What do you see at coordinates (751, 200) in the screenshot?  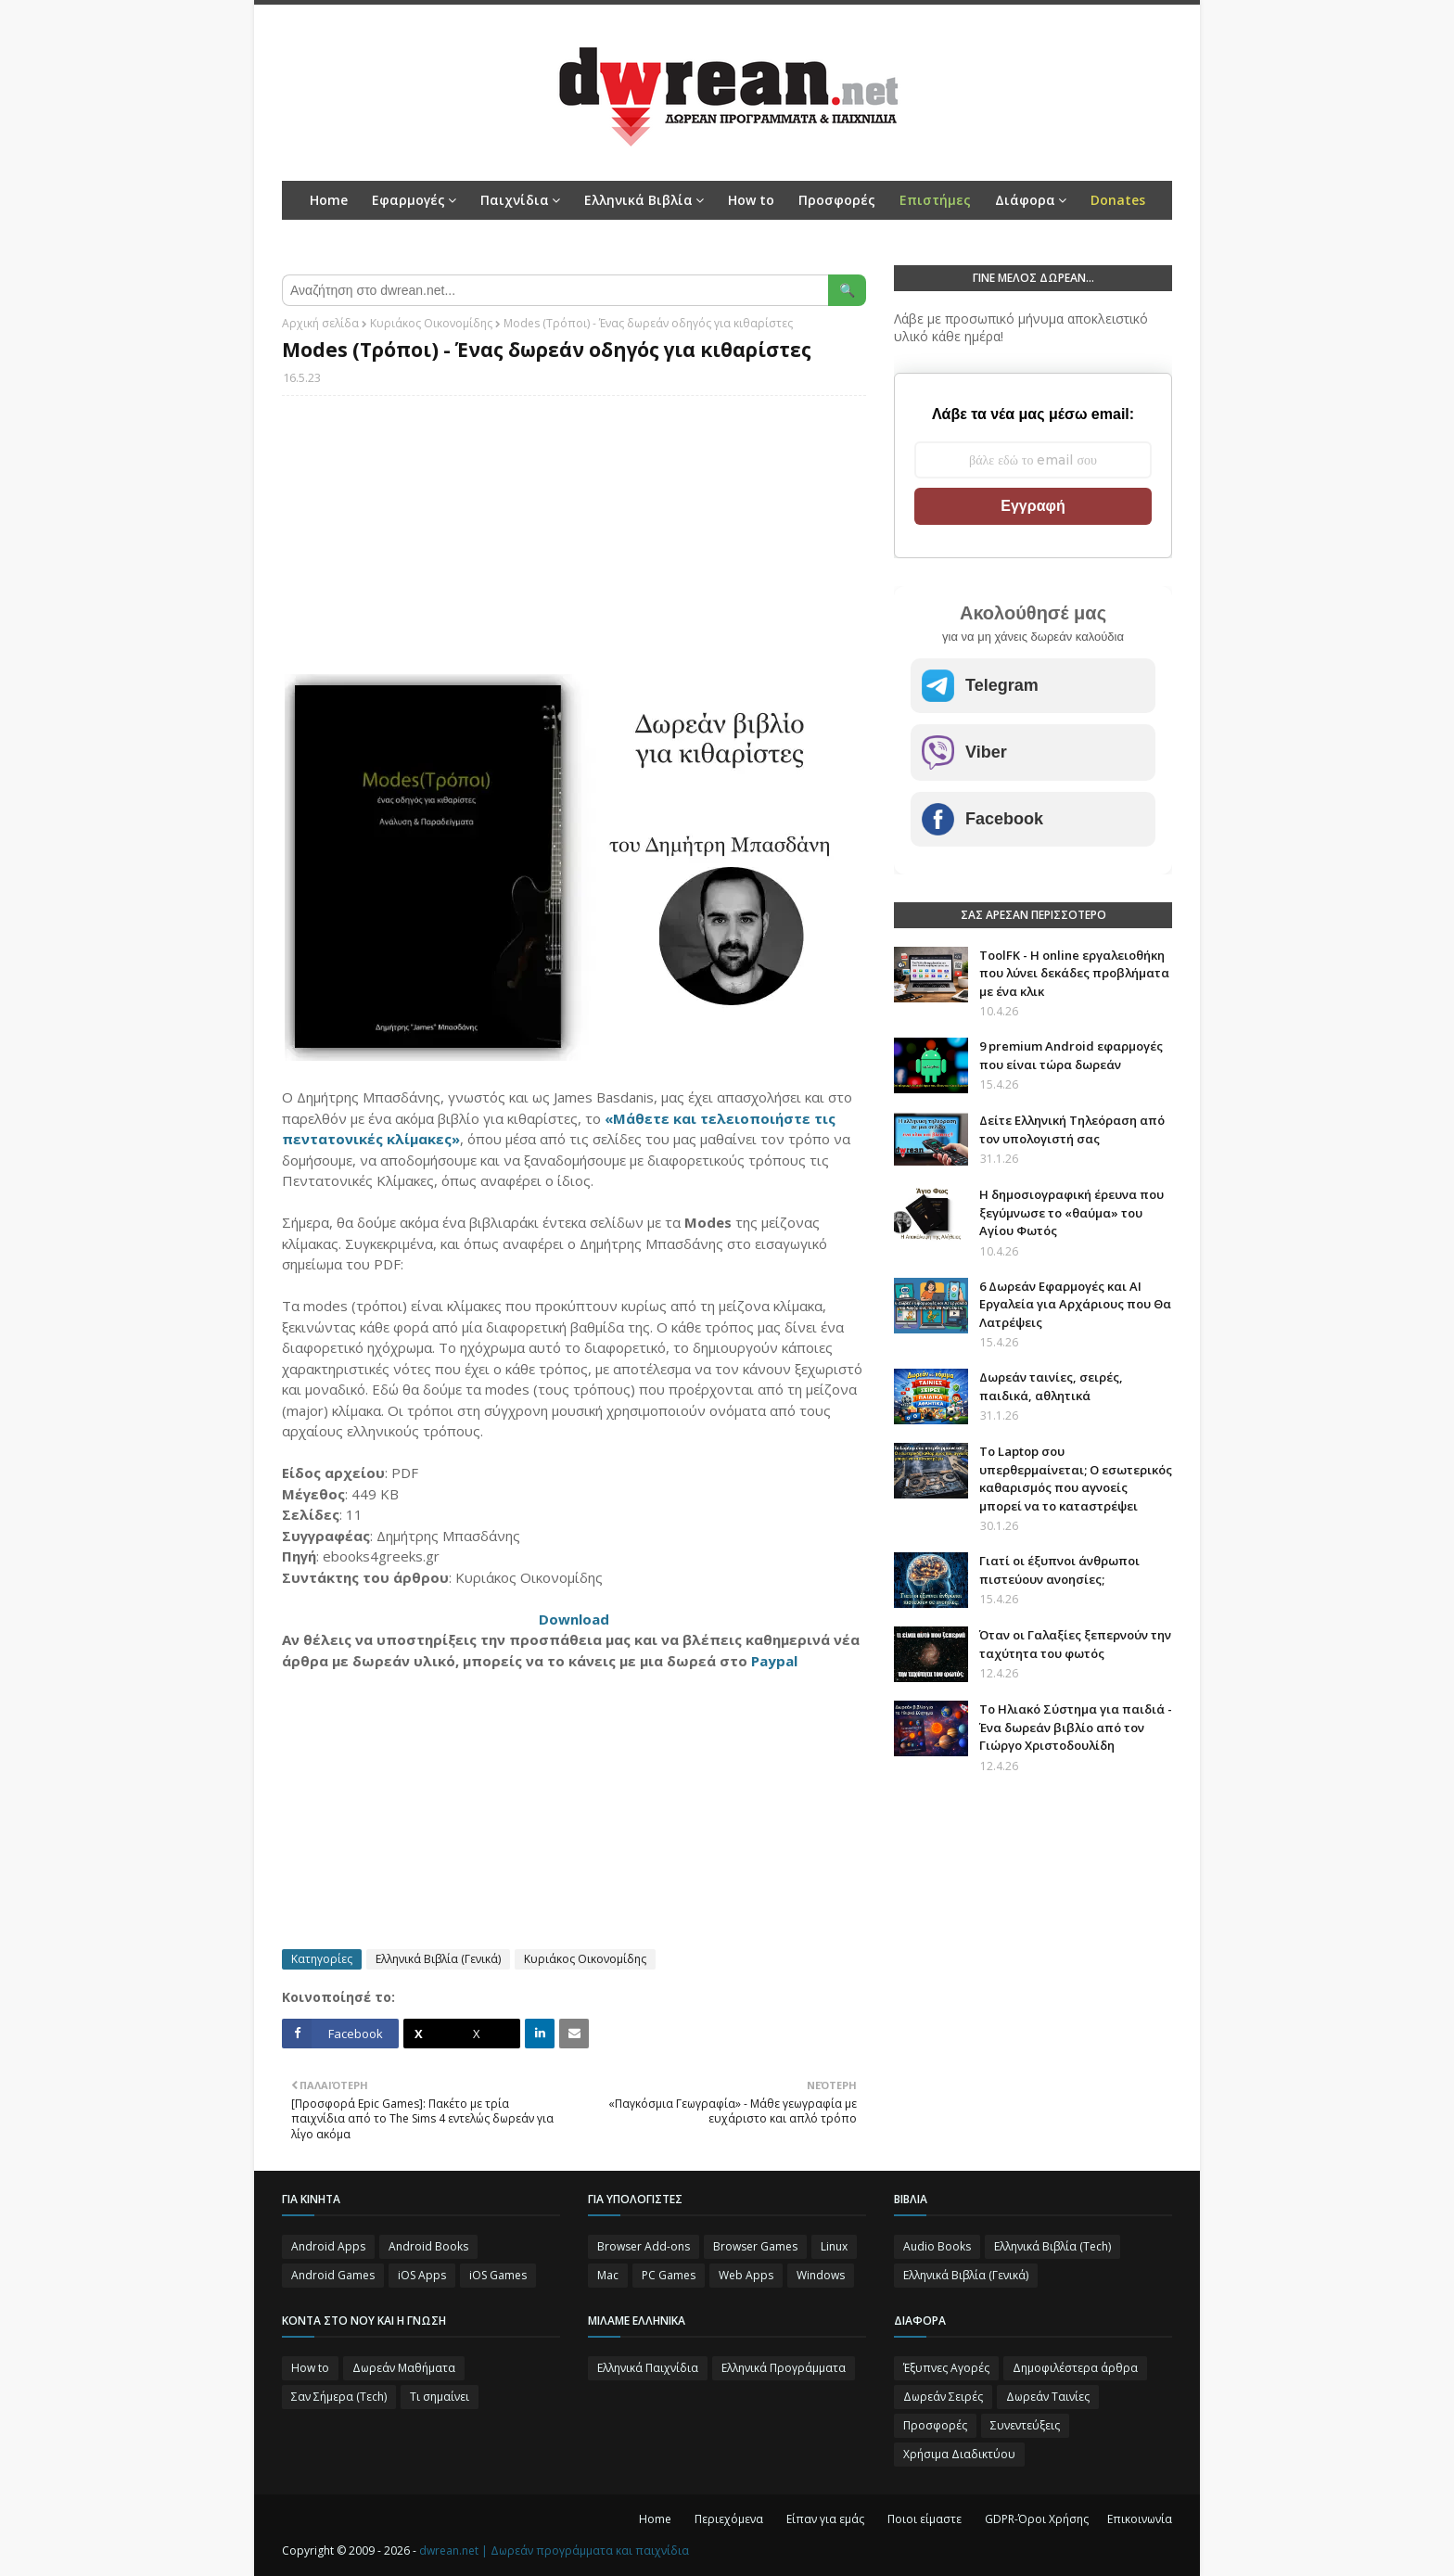 I see `How to [menuitem]` at bounding box center [751, 200].